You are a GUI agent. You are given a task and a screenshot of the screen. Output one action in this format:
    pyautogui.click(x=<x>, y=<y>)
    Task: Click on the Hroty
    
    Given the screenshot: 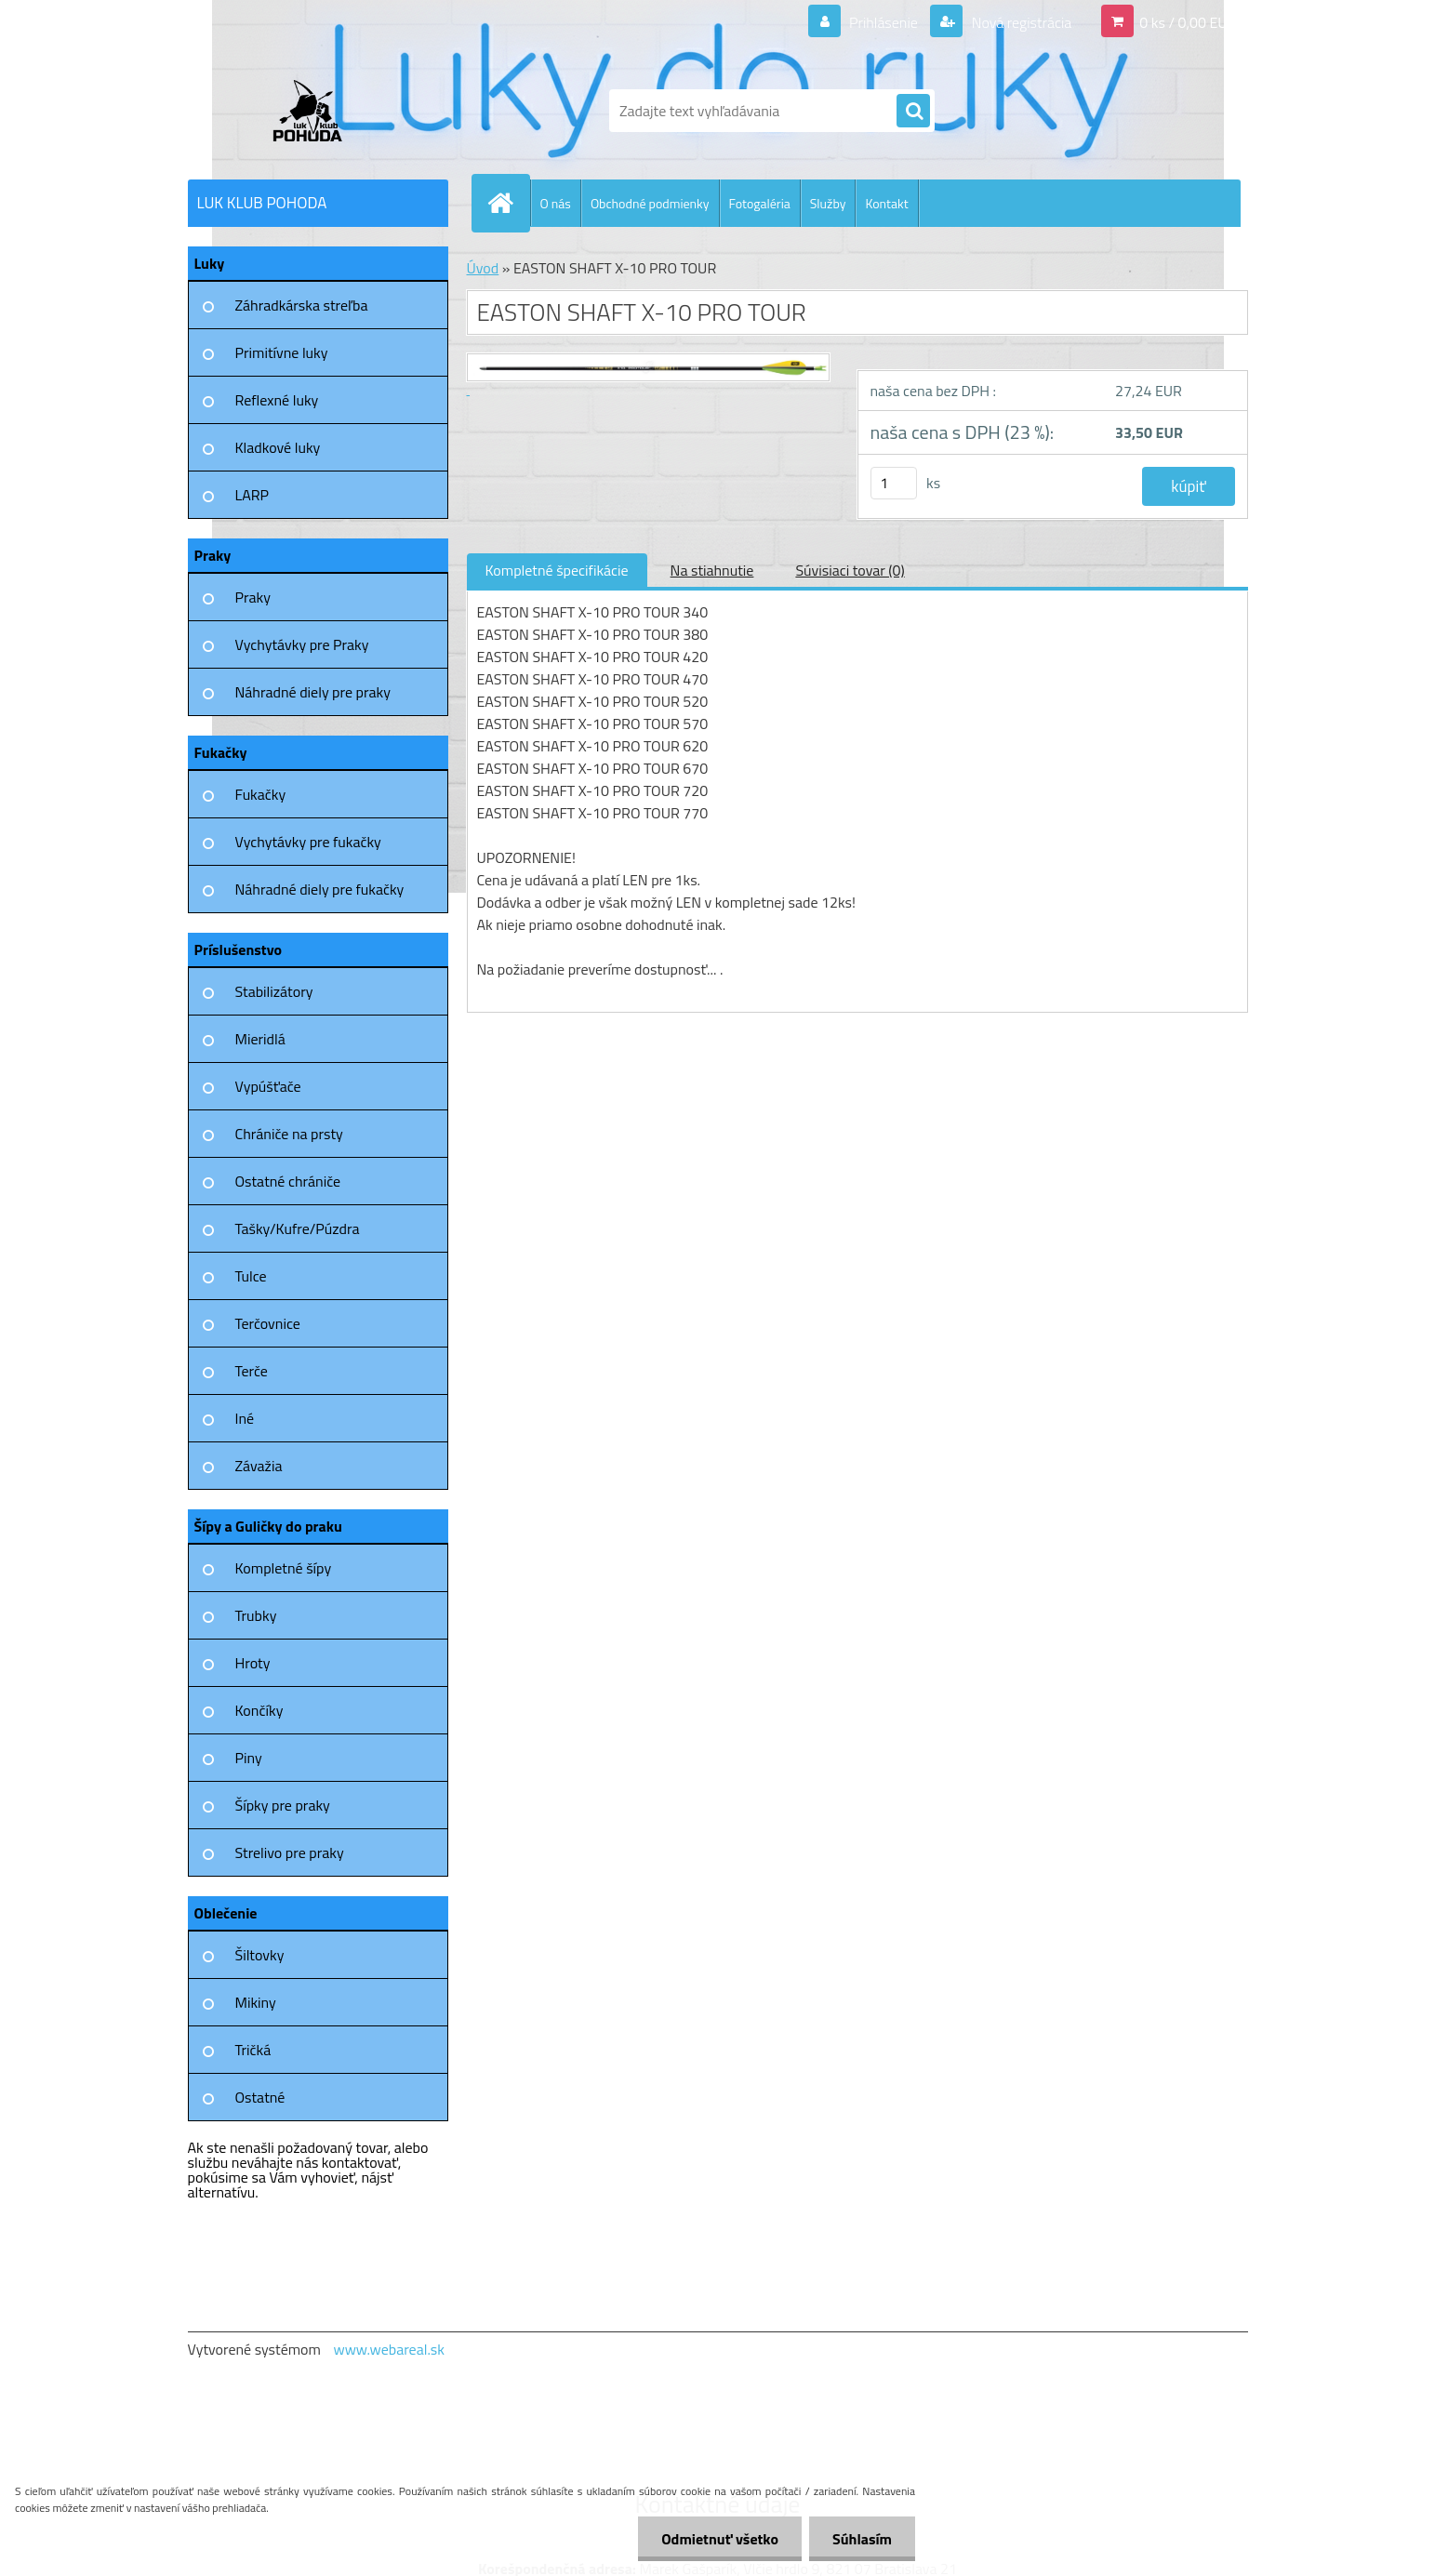 What is the action you would take?
    pyautogui.click(x=253, y=1663)
    